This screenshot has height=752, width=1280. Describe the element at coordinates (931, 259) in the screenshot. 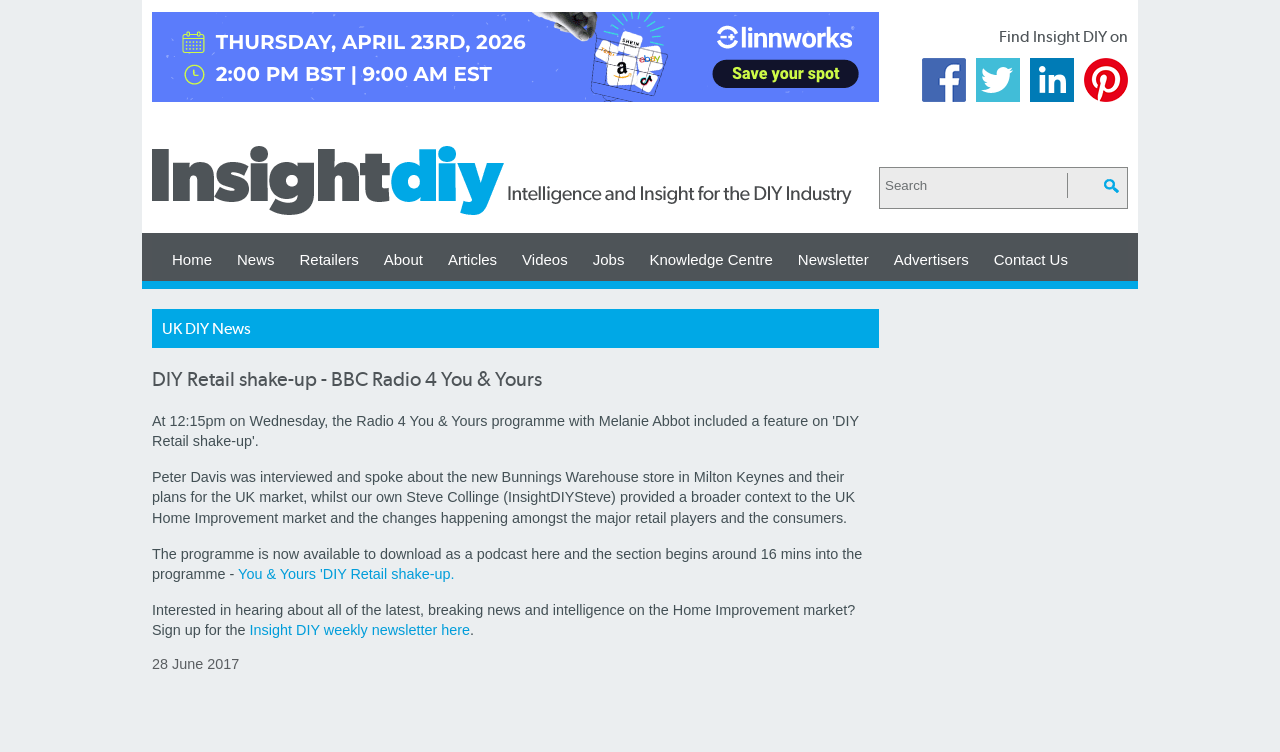

I see `Advertisers` at that location.